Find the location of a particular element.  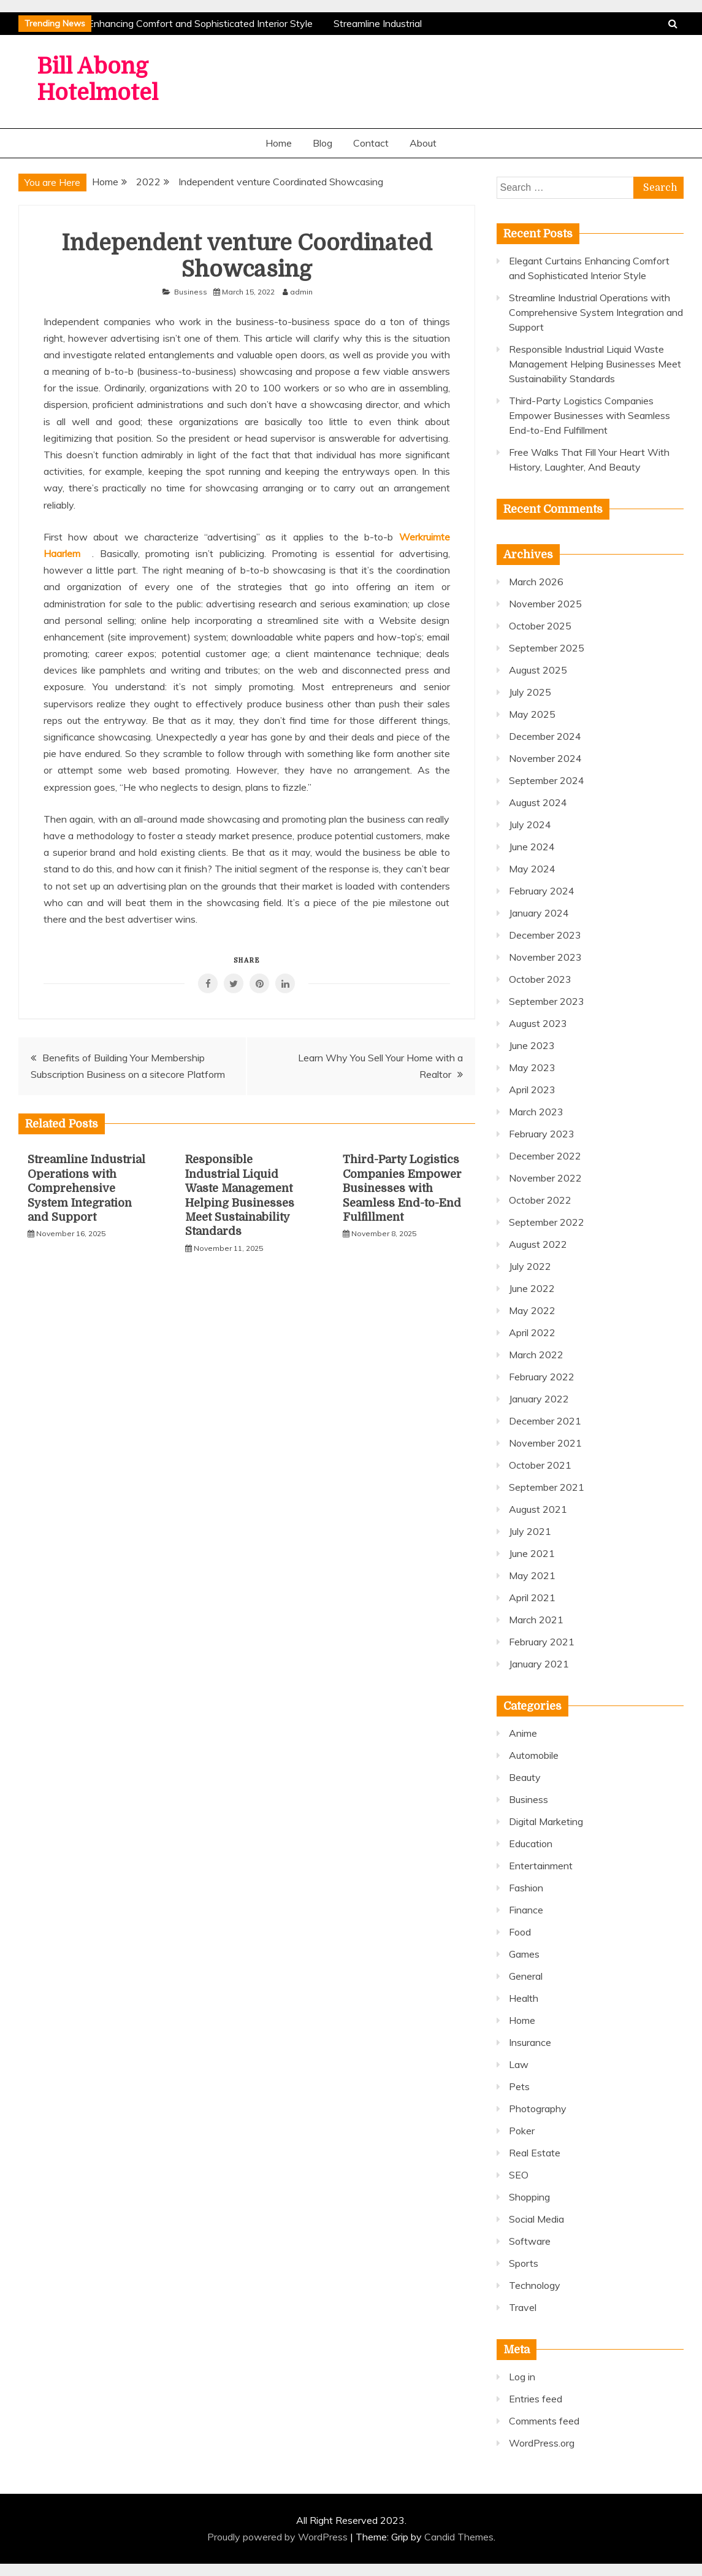

December 2023 is located at coordinates (545, 935).